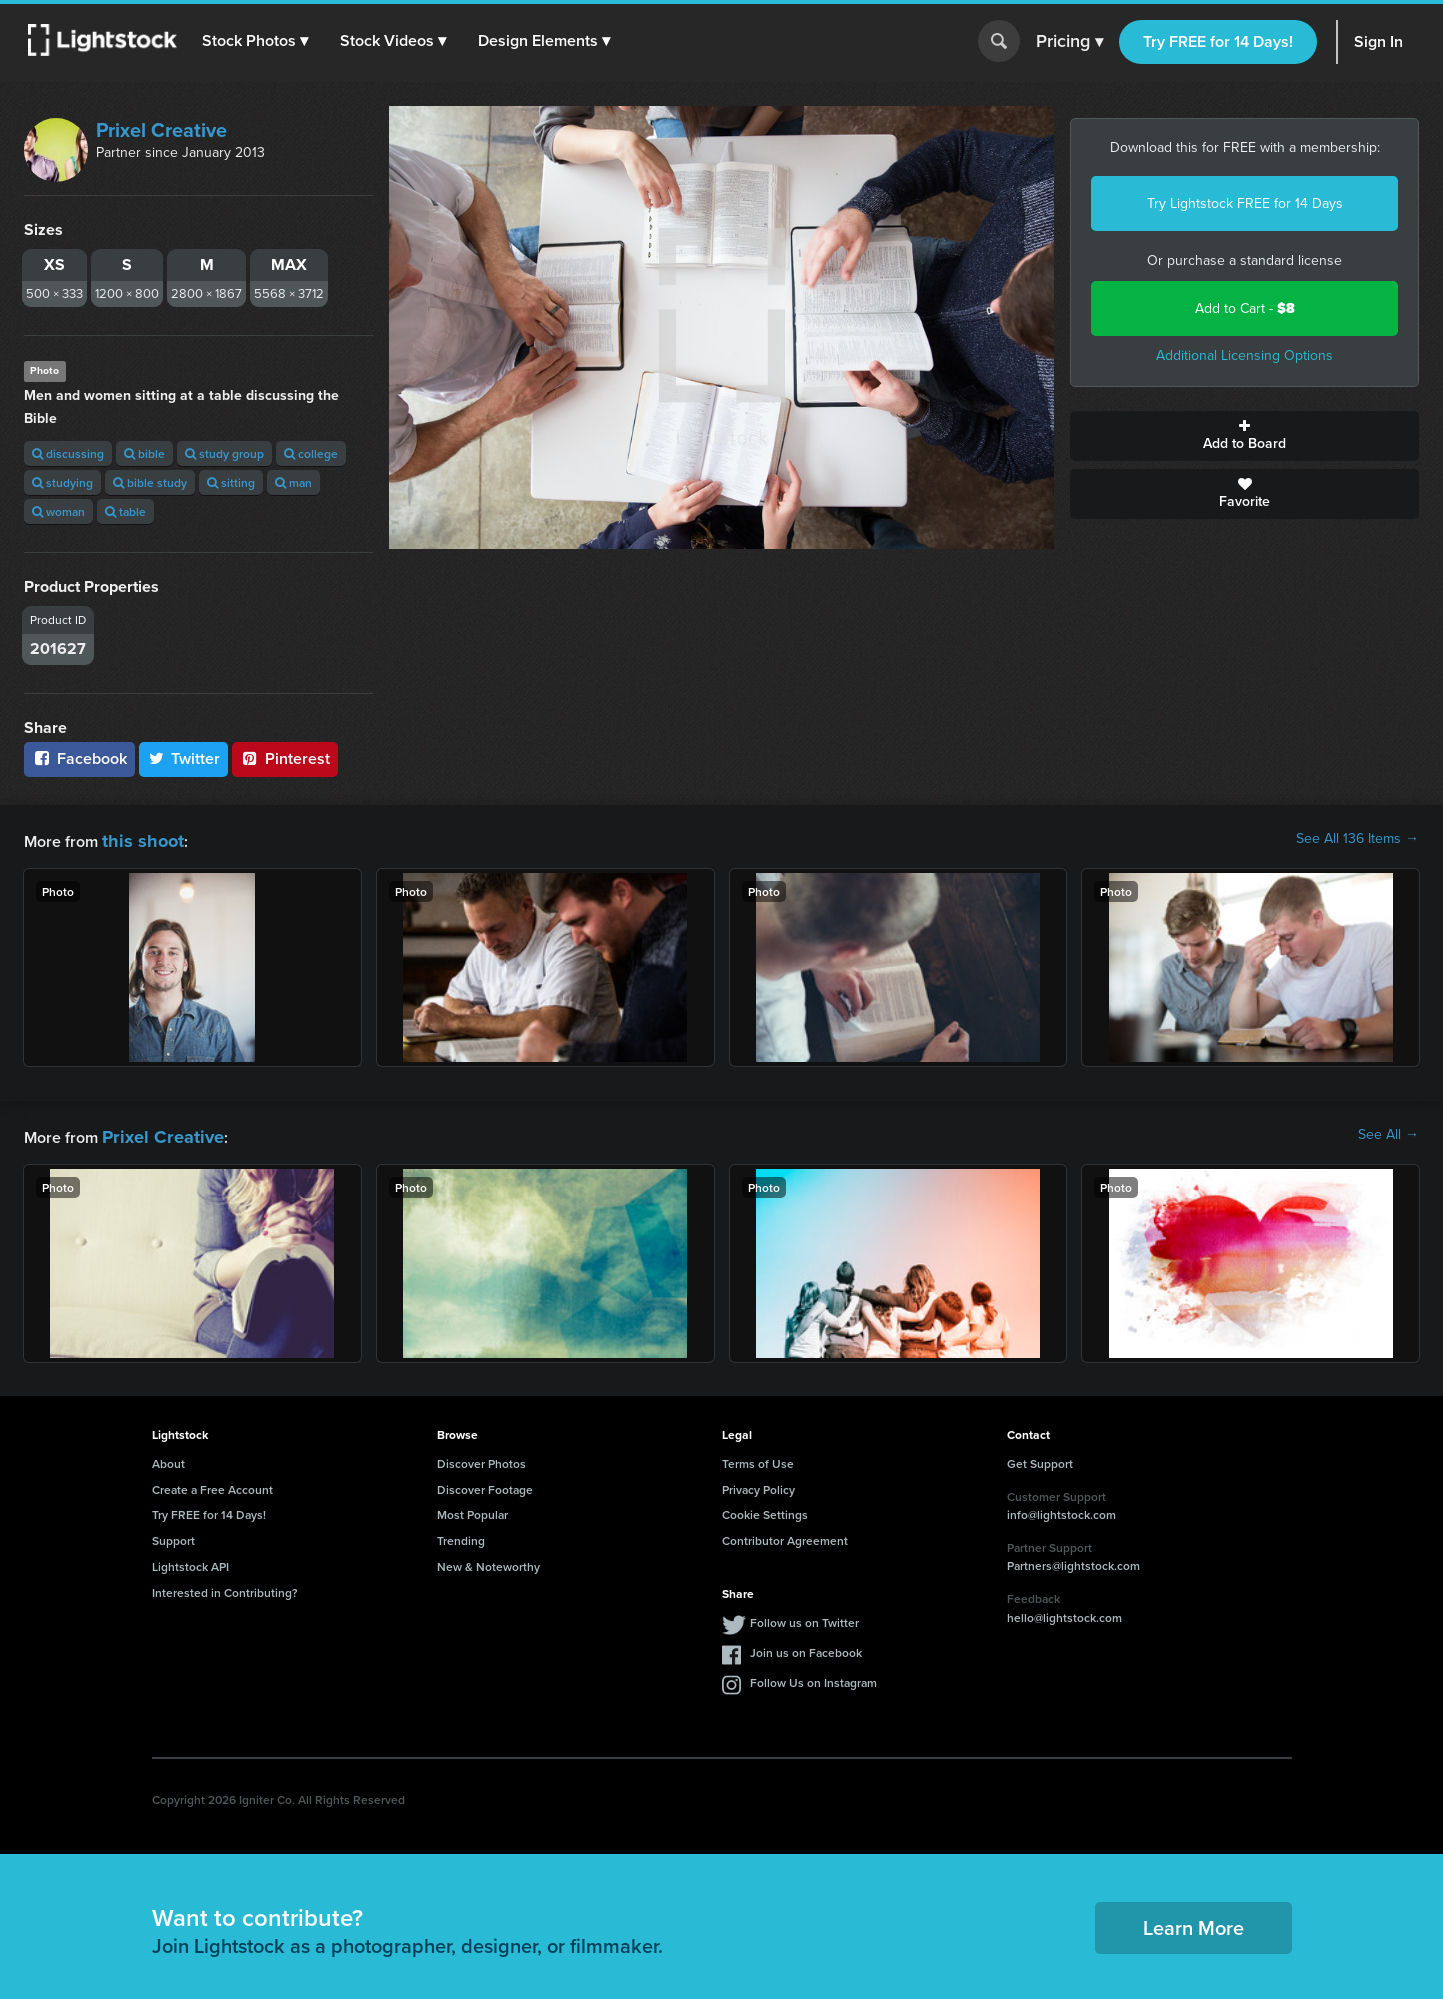 Image resolution: width=1443 pixels, height=1999 pixels. What do you see at coordinates (285, 758) in the screenshot?
I see `Pinterest` at bounding box center [285, 758].